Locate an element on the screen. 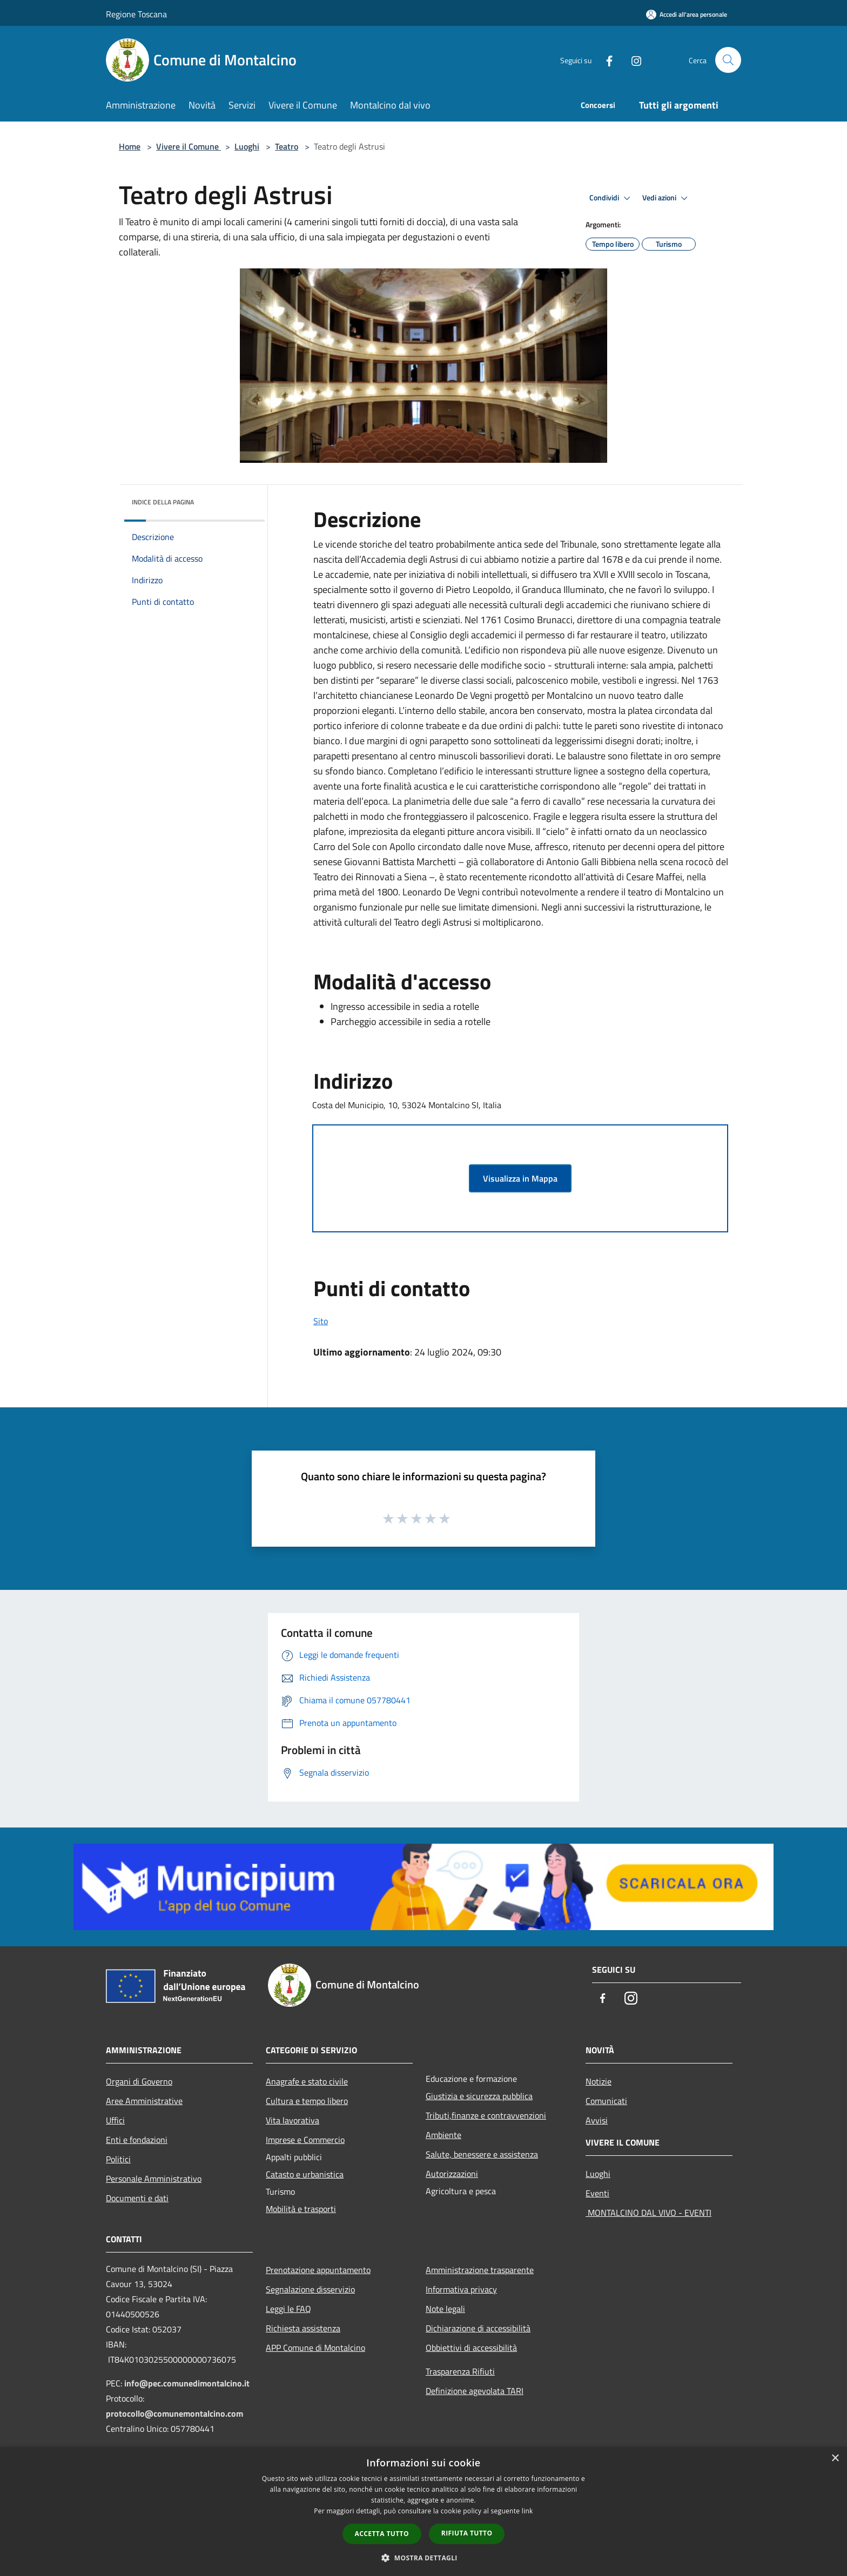 The width and height of the screenshot is (847, 2576). Comunicati is located at coordinates (606, 2100).